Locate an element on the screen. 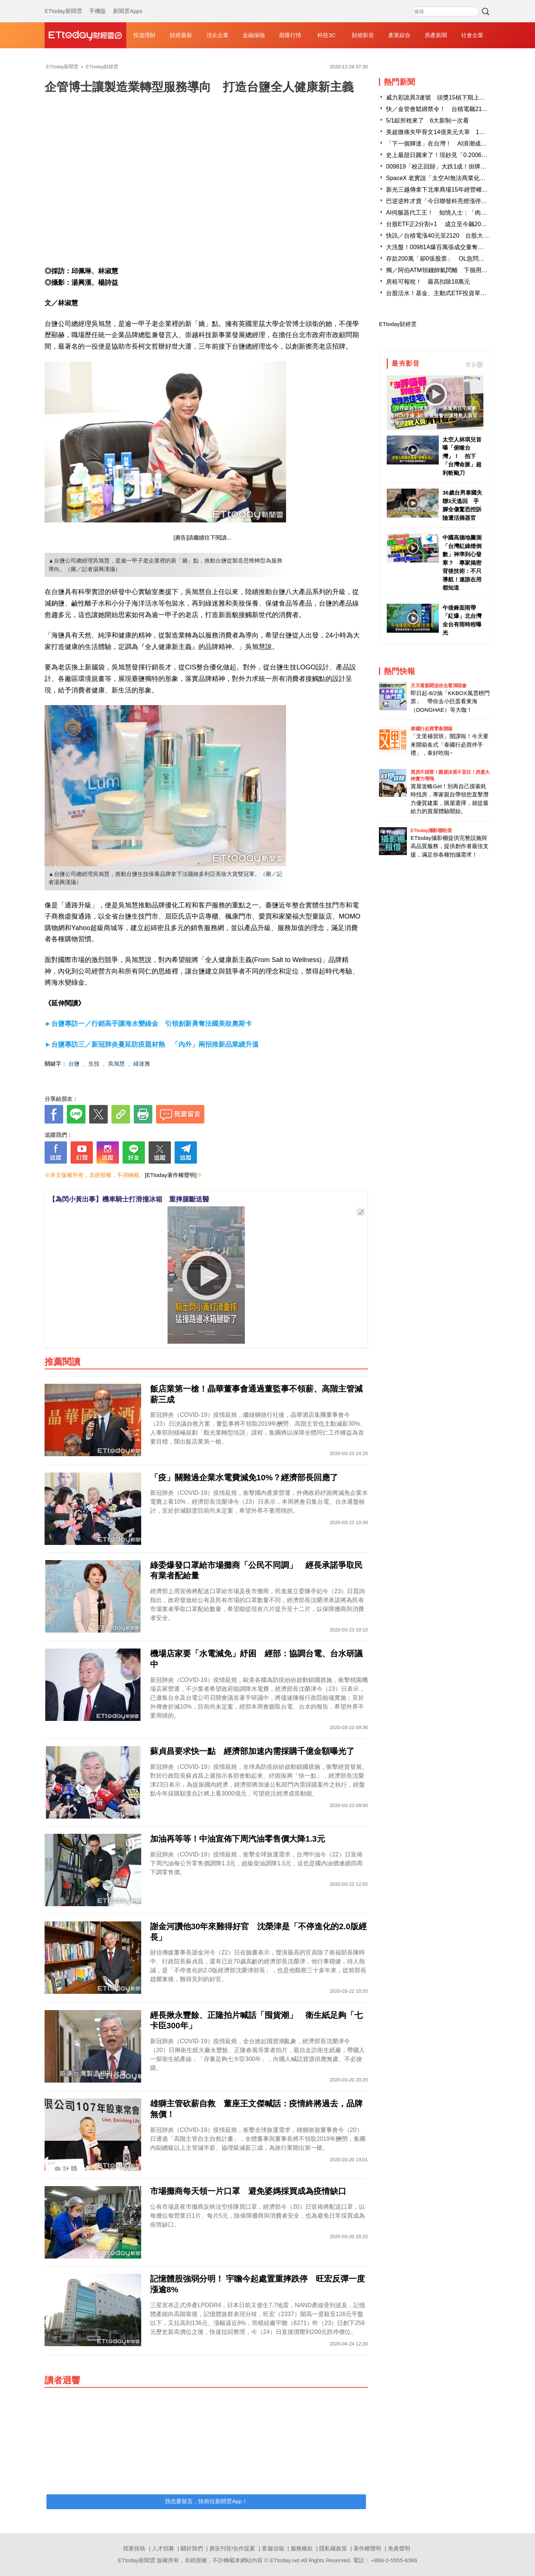  免責聲明 is located at coordinates (399, 2548).